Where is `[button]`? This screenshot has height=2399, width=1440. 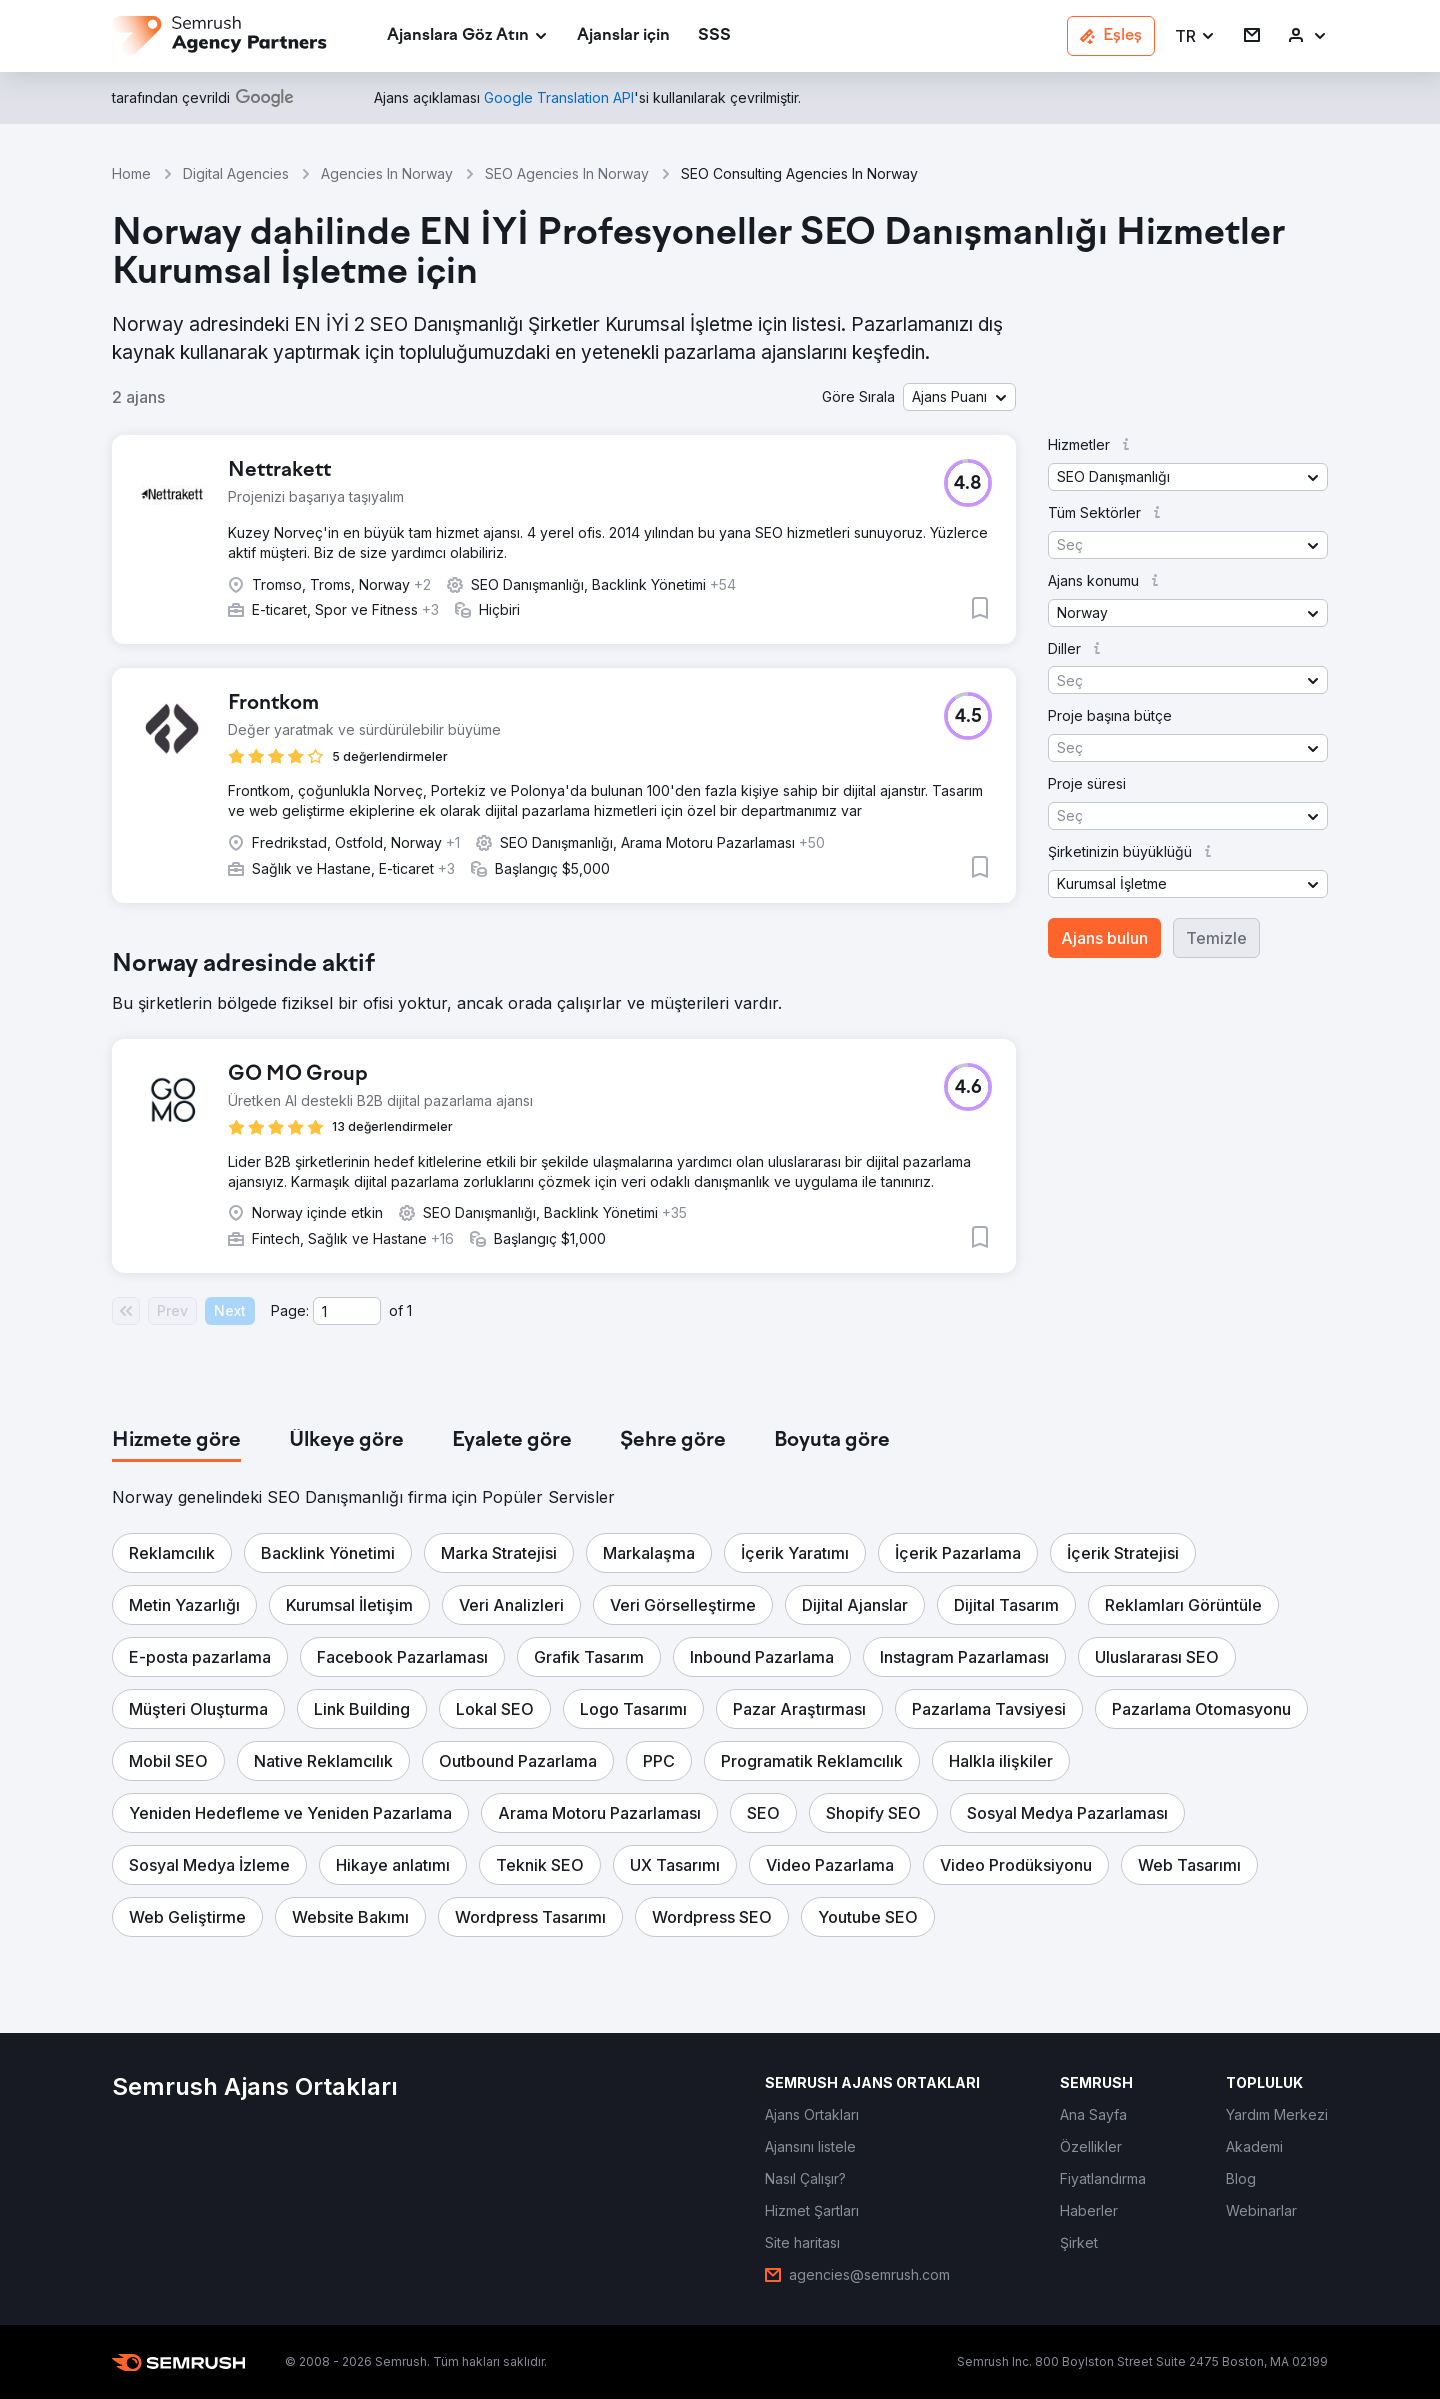
[button] is located at coordinates (1195, 36).